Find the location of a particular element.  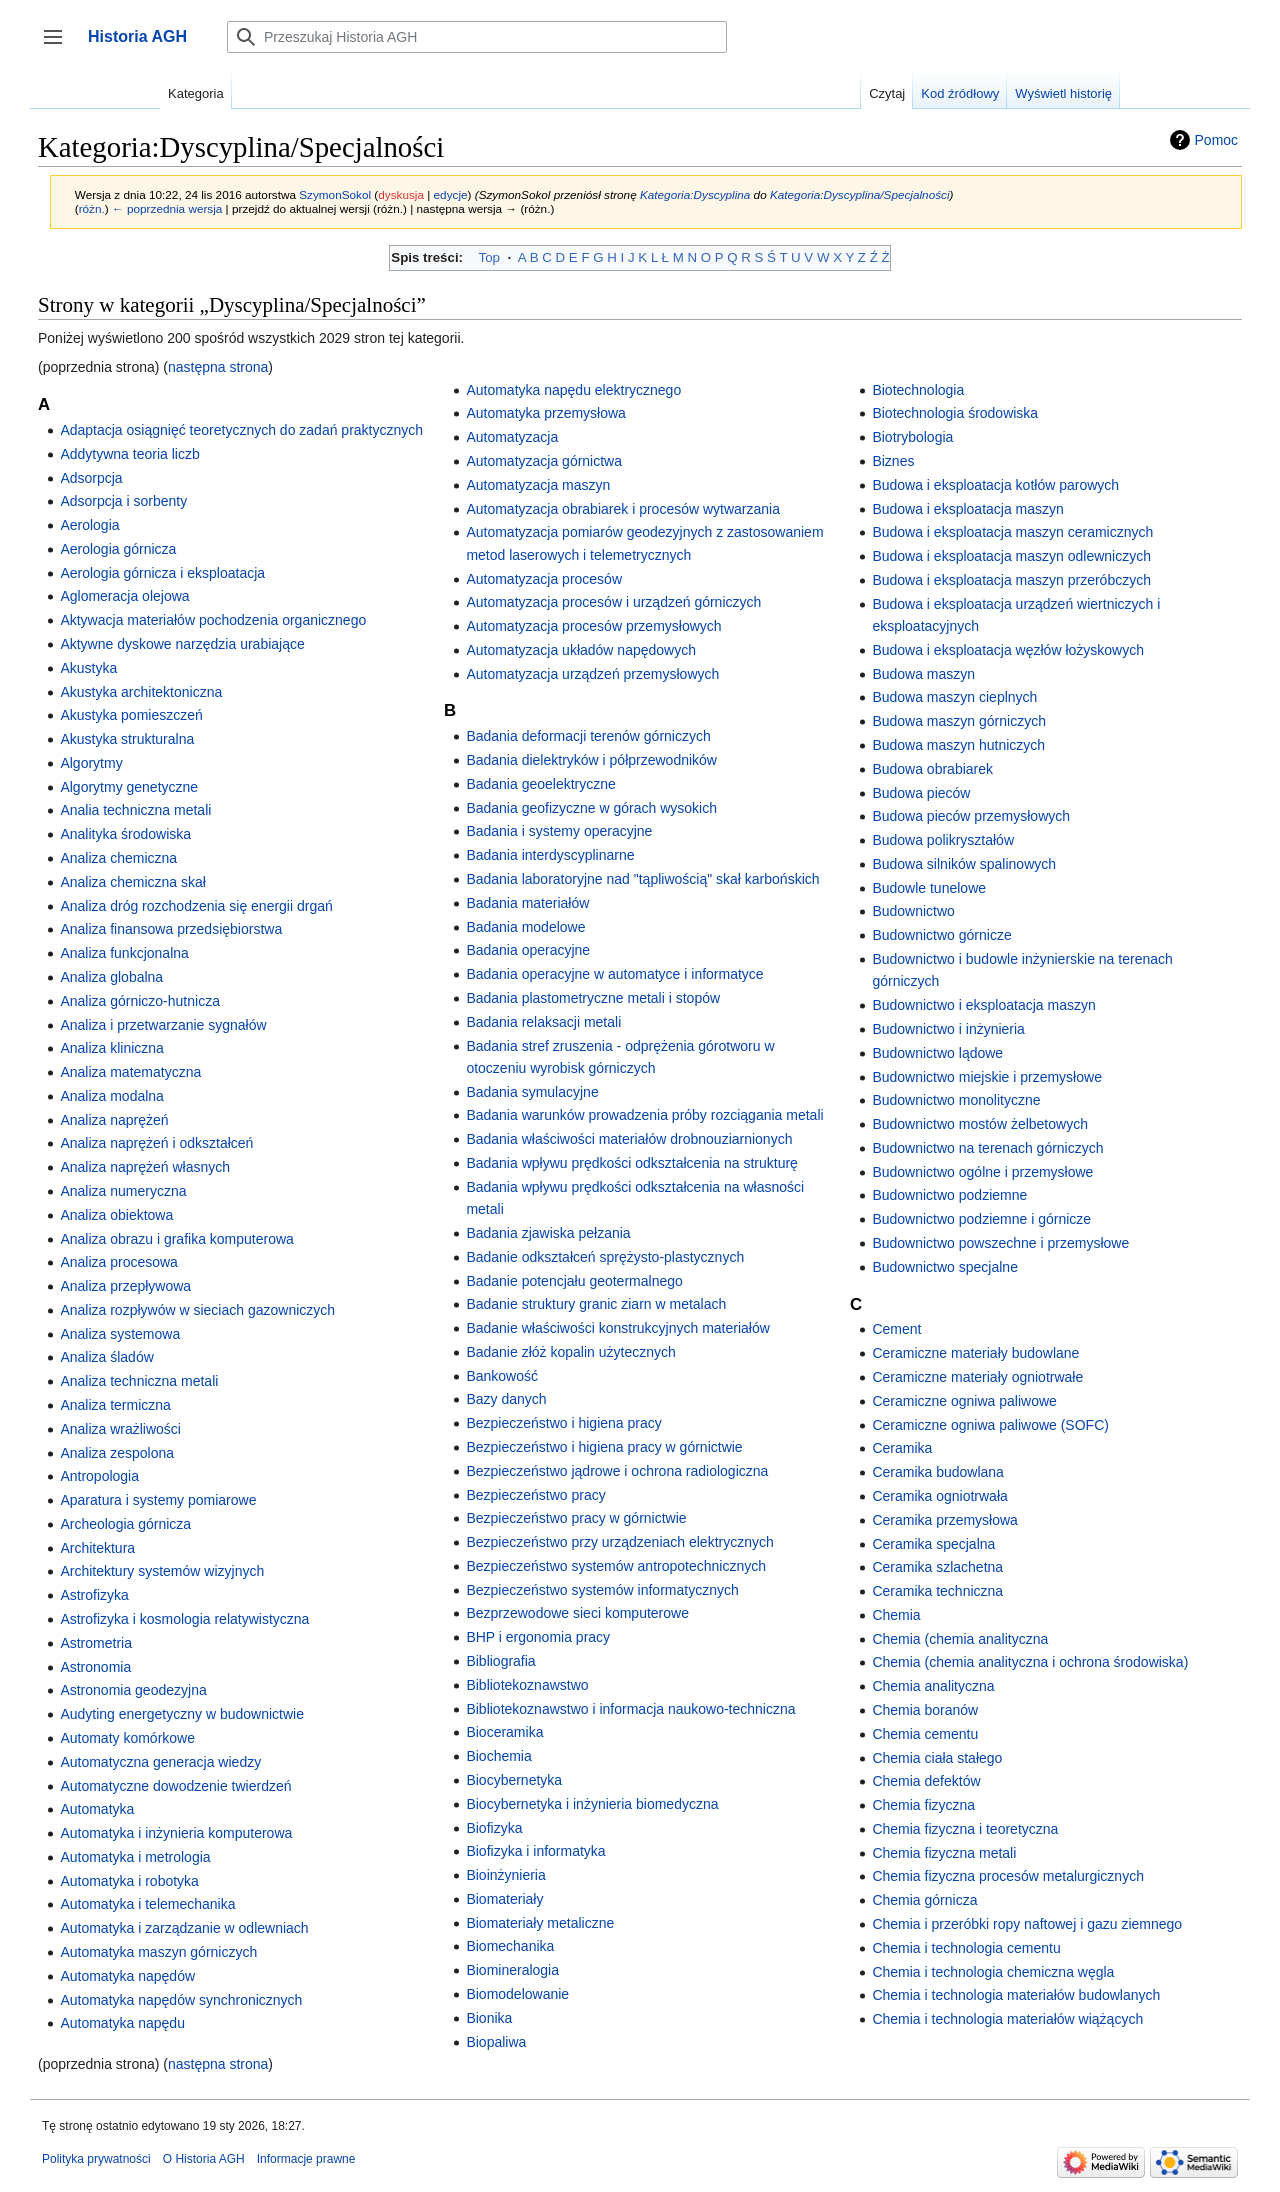

Ceramiczne ogniwa paliwowe is located at coordinates (964, 1401).